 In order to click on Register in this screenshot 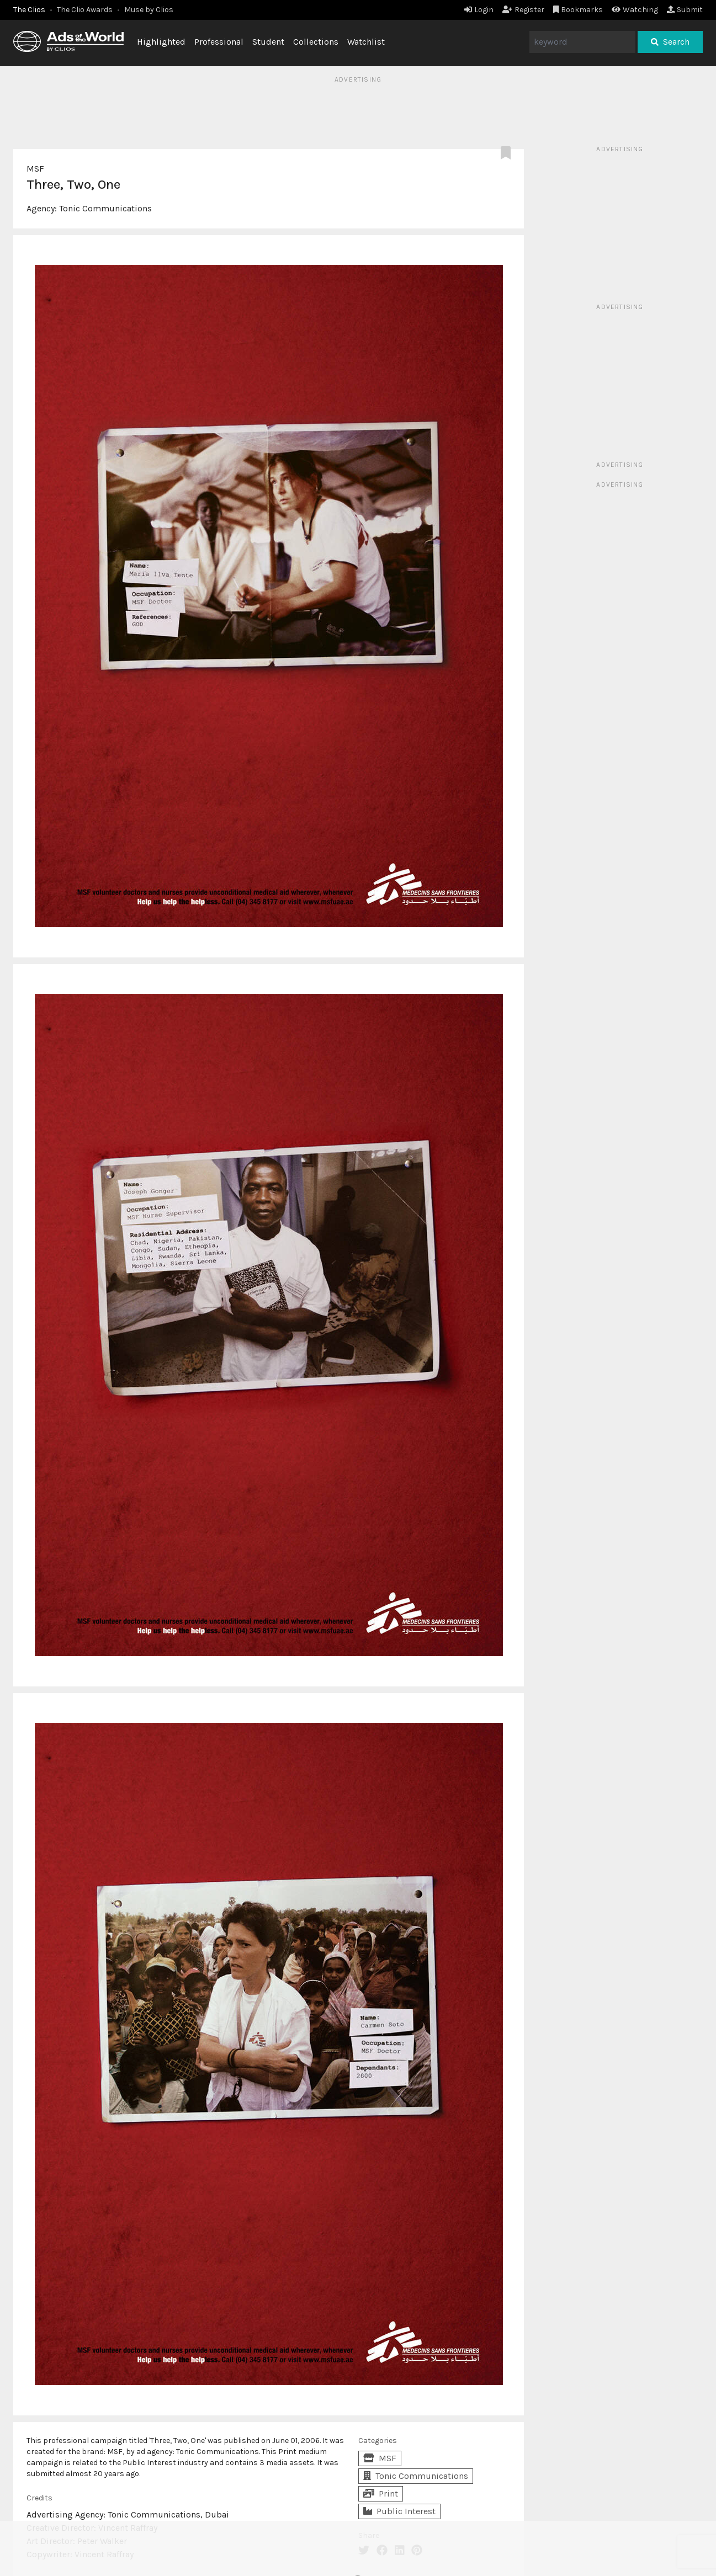, I will do `click(523, 9)`.